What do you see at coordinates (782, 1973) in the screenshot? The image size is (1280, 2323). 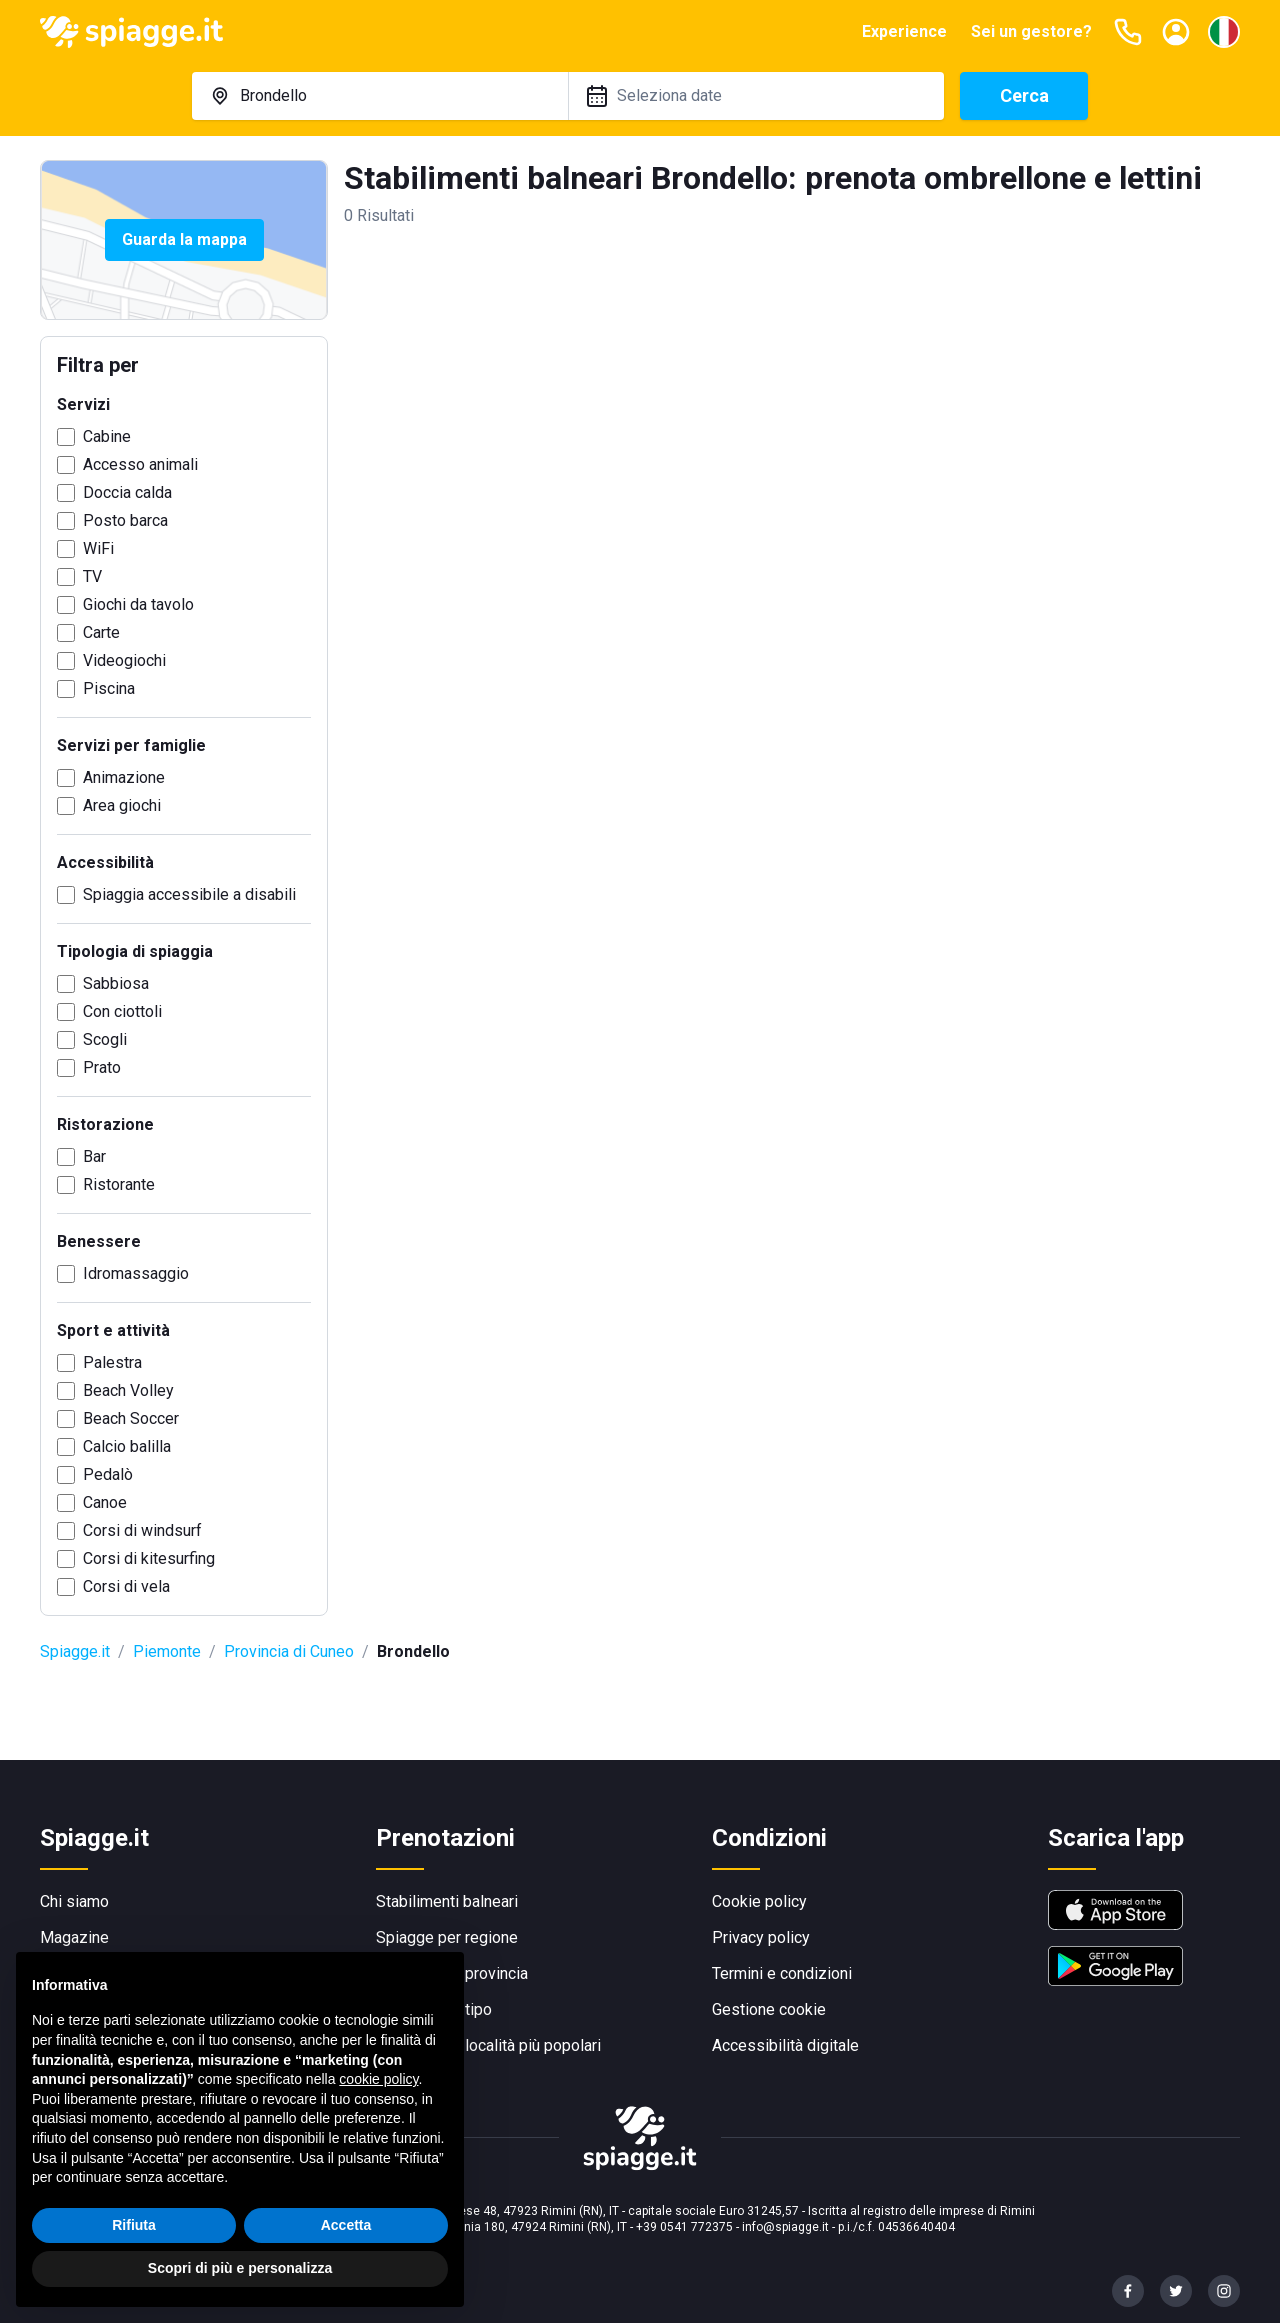 I see `Termini e condizioni` at bounding box center [782, 1973].